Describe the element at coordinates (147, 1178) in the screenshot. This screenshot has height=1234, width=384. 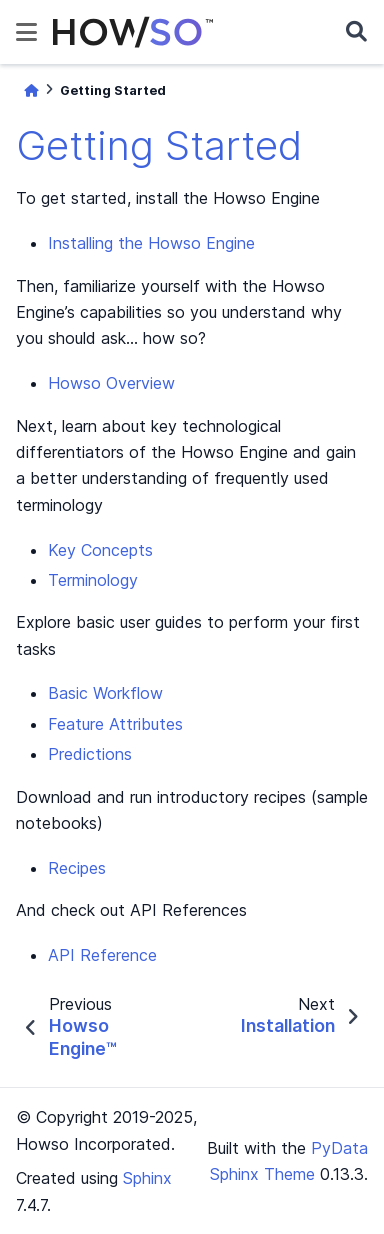
I see `Sphinx` at that location.